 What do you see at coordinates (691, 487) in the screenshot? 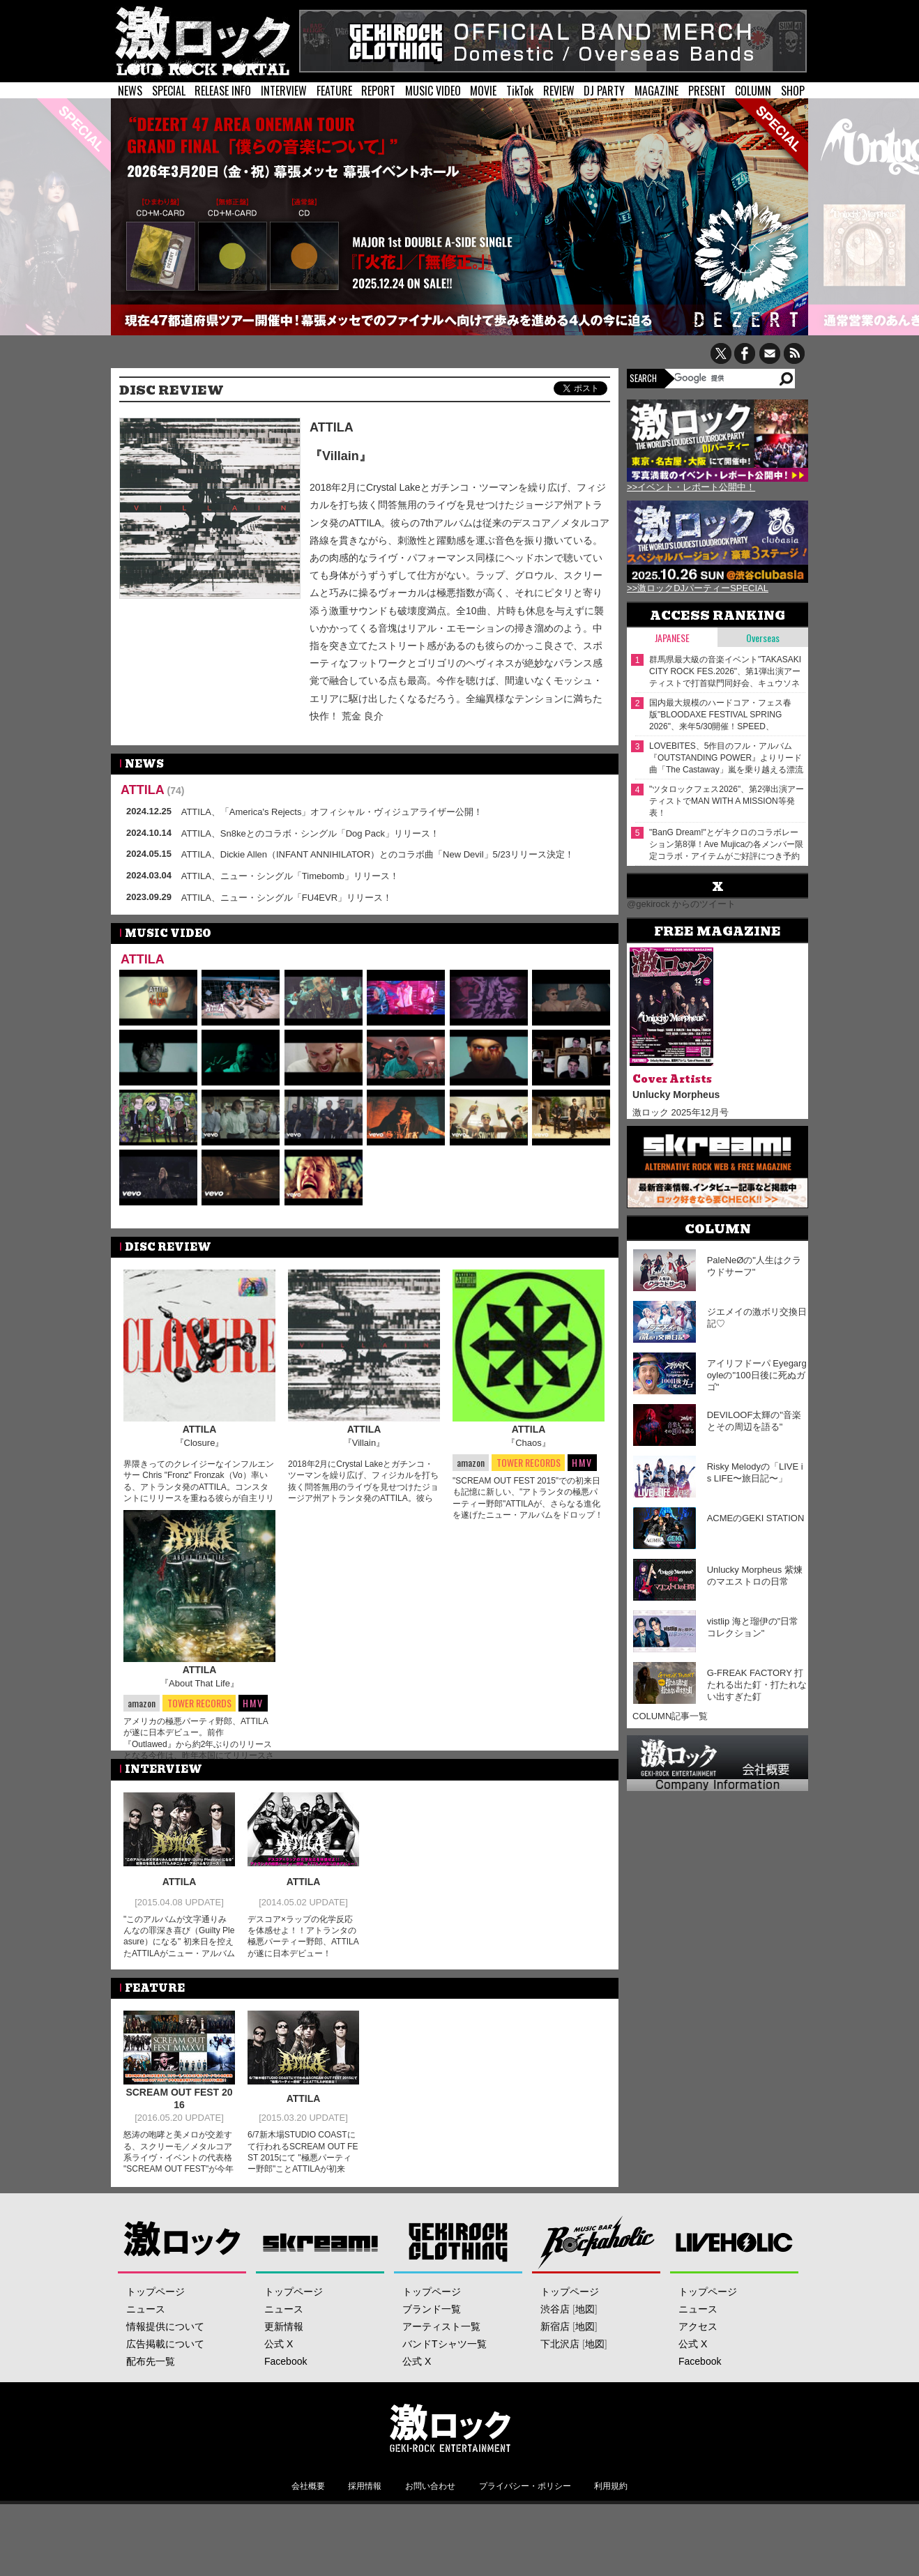
I see `>>イベント・レポート公開中！` at bounding box center [691, 487].